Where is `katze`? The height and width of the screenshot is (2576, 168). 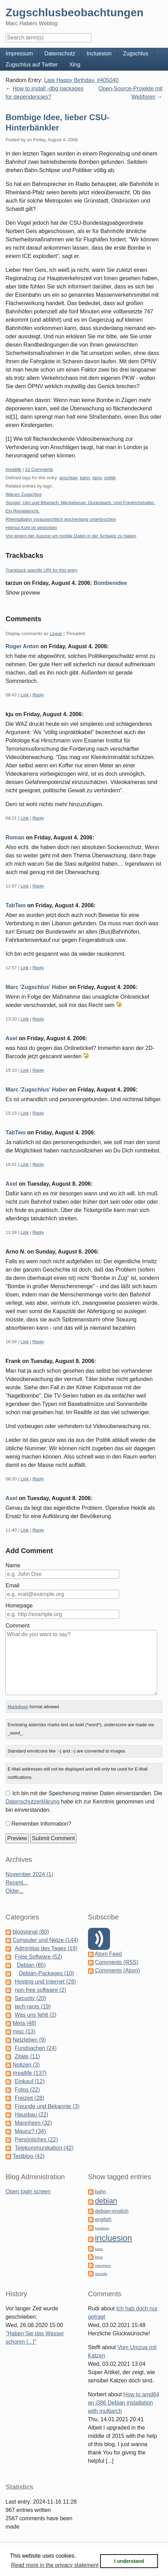
katze is located at coordinates (99, 2249).